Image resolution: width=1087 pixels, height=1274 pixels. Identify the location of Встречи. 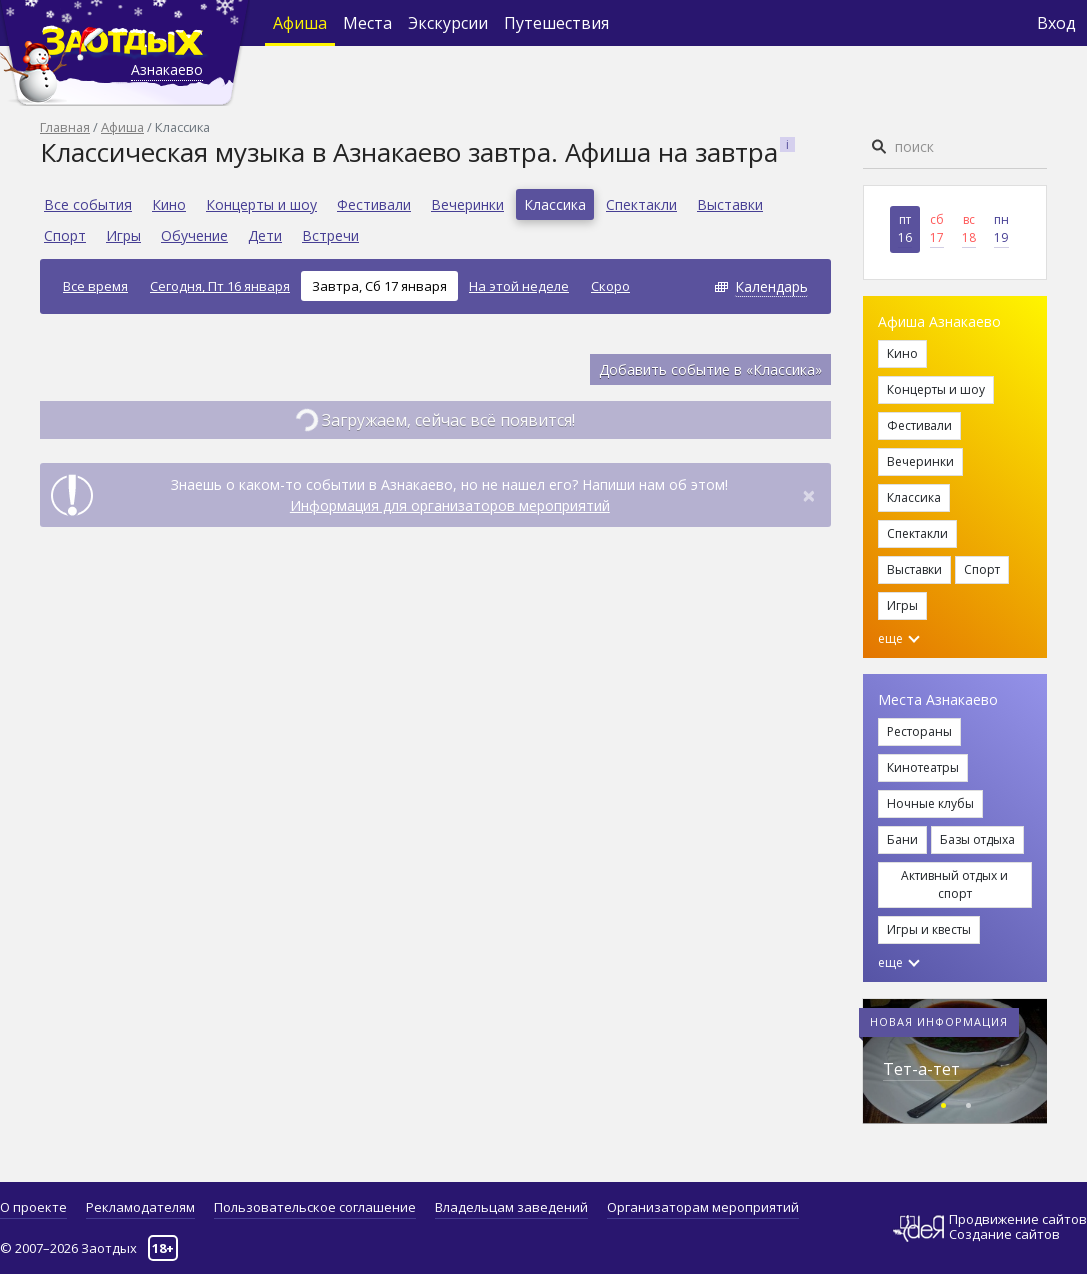
(330, 235).